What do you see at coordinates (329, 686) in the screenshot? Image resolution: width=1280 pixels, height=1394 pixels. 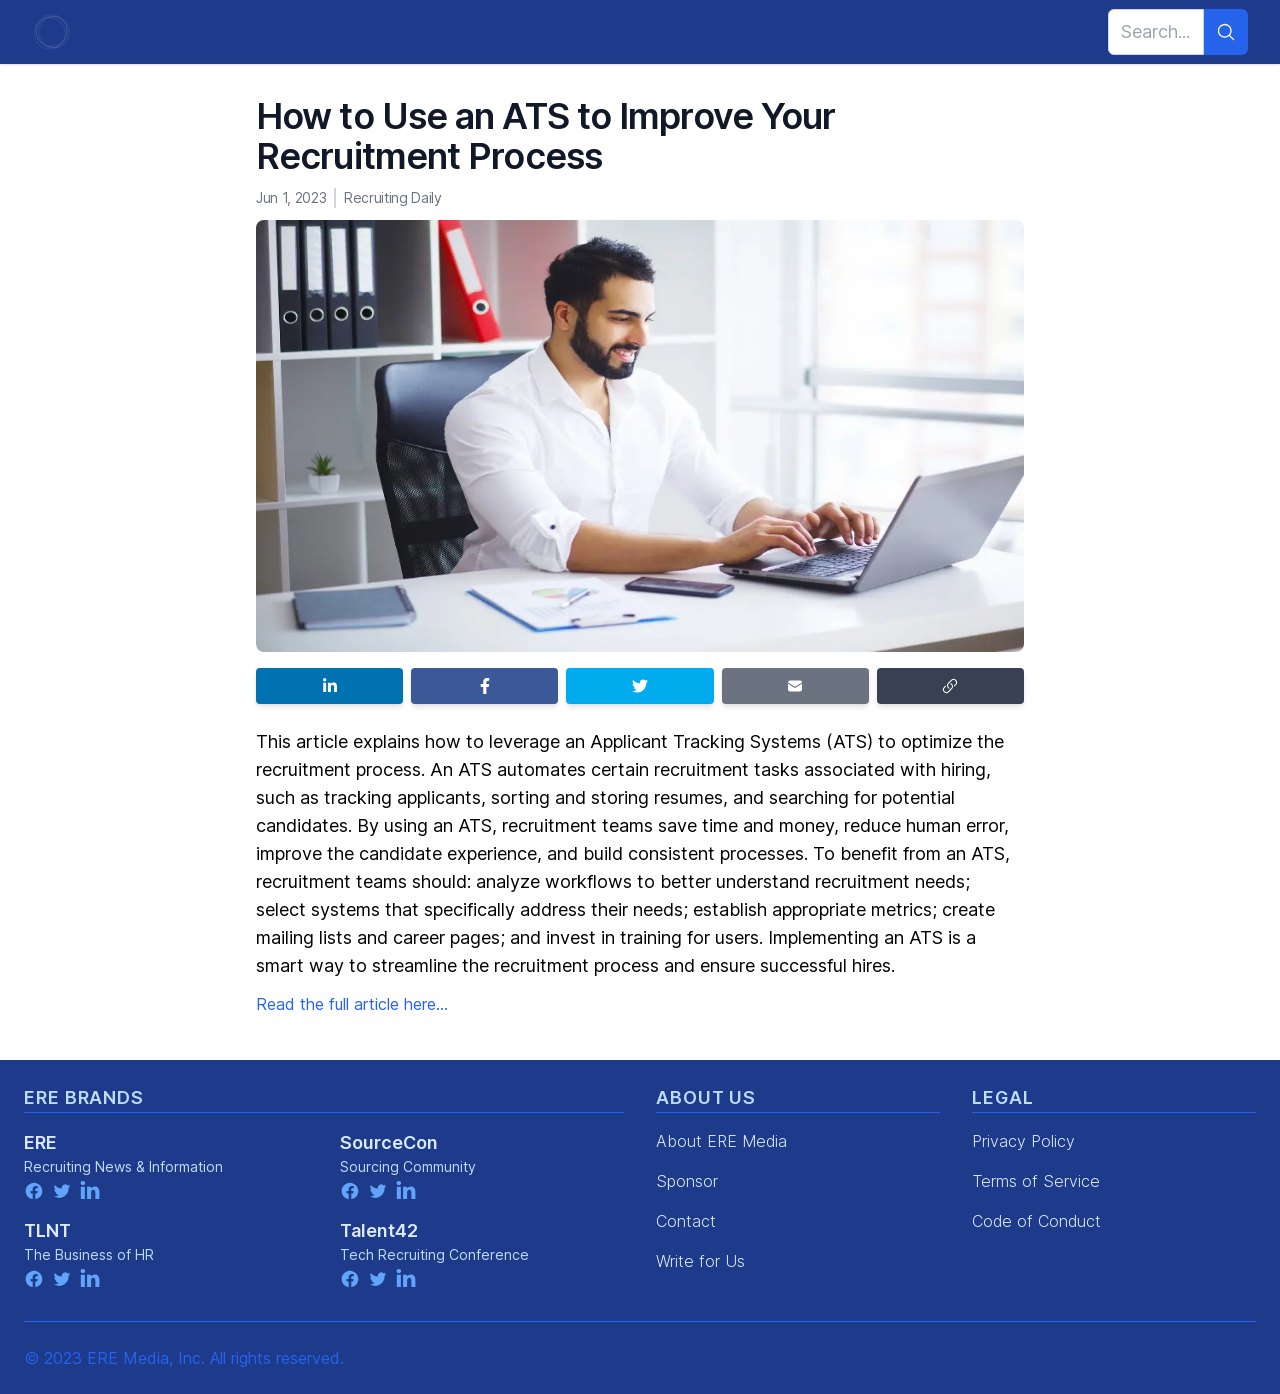 I see `[Share on LinkedIn]` at bounding box center [329, 686].